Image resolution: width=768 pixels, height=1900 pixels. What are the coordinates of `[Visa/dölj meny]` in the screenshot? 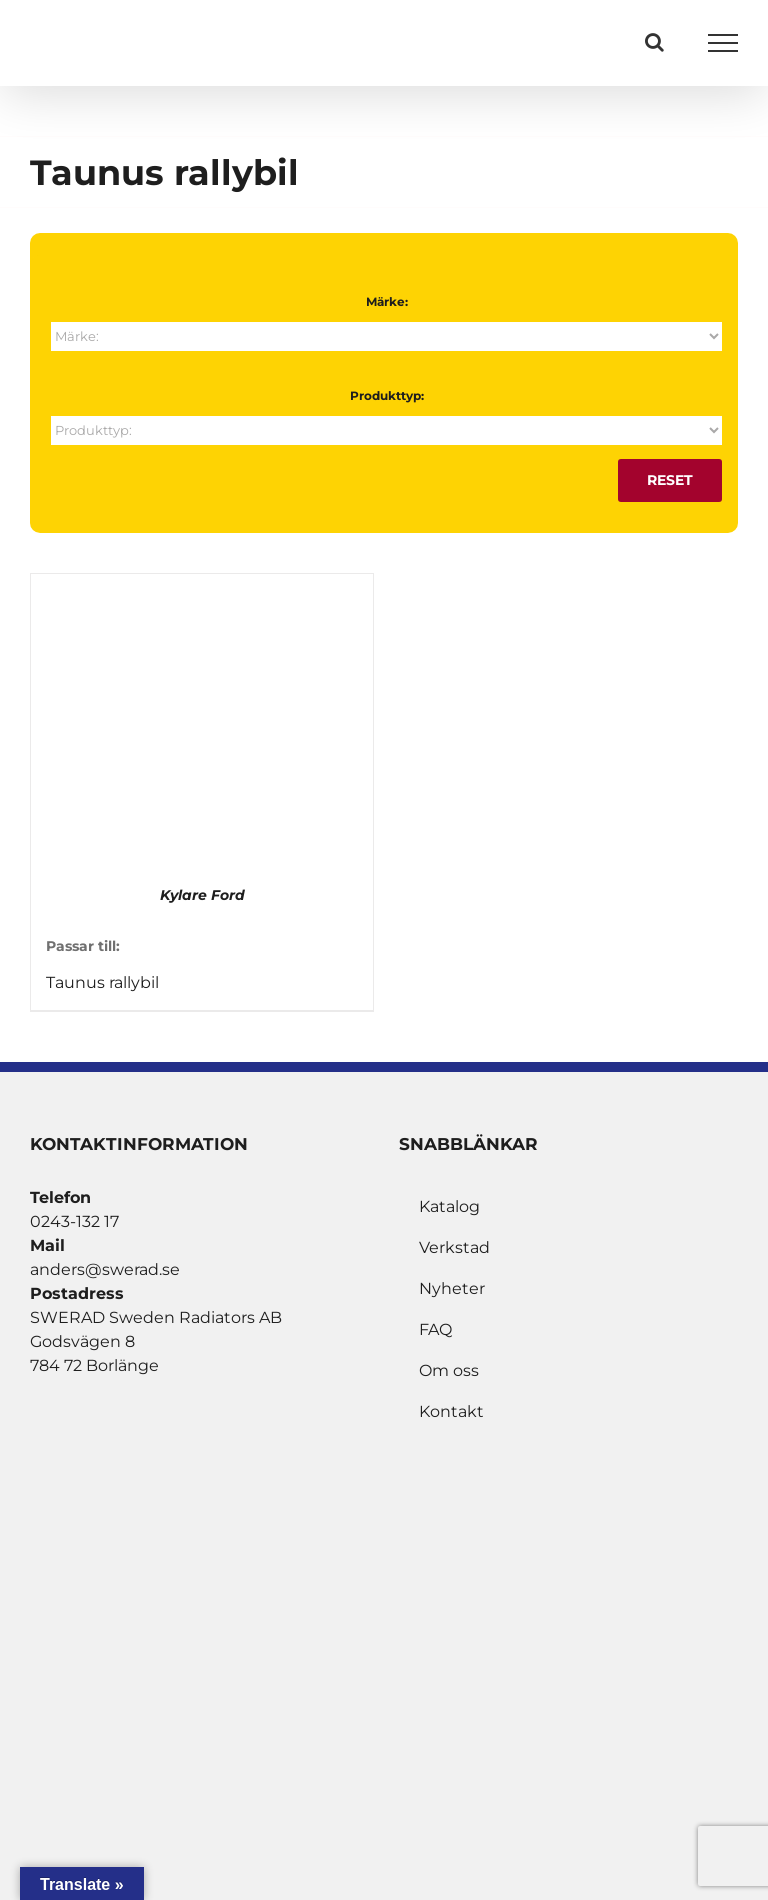 It's located at (723, 43).